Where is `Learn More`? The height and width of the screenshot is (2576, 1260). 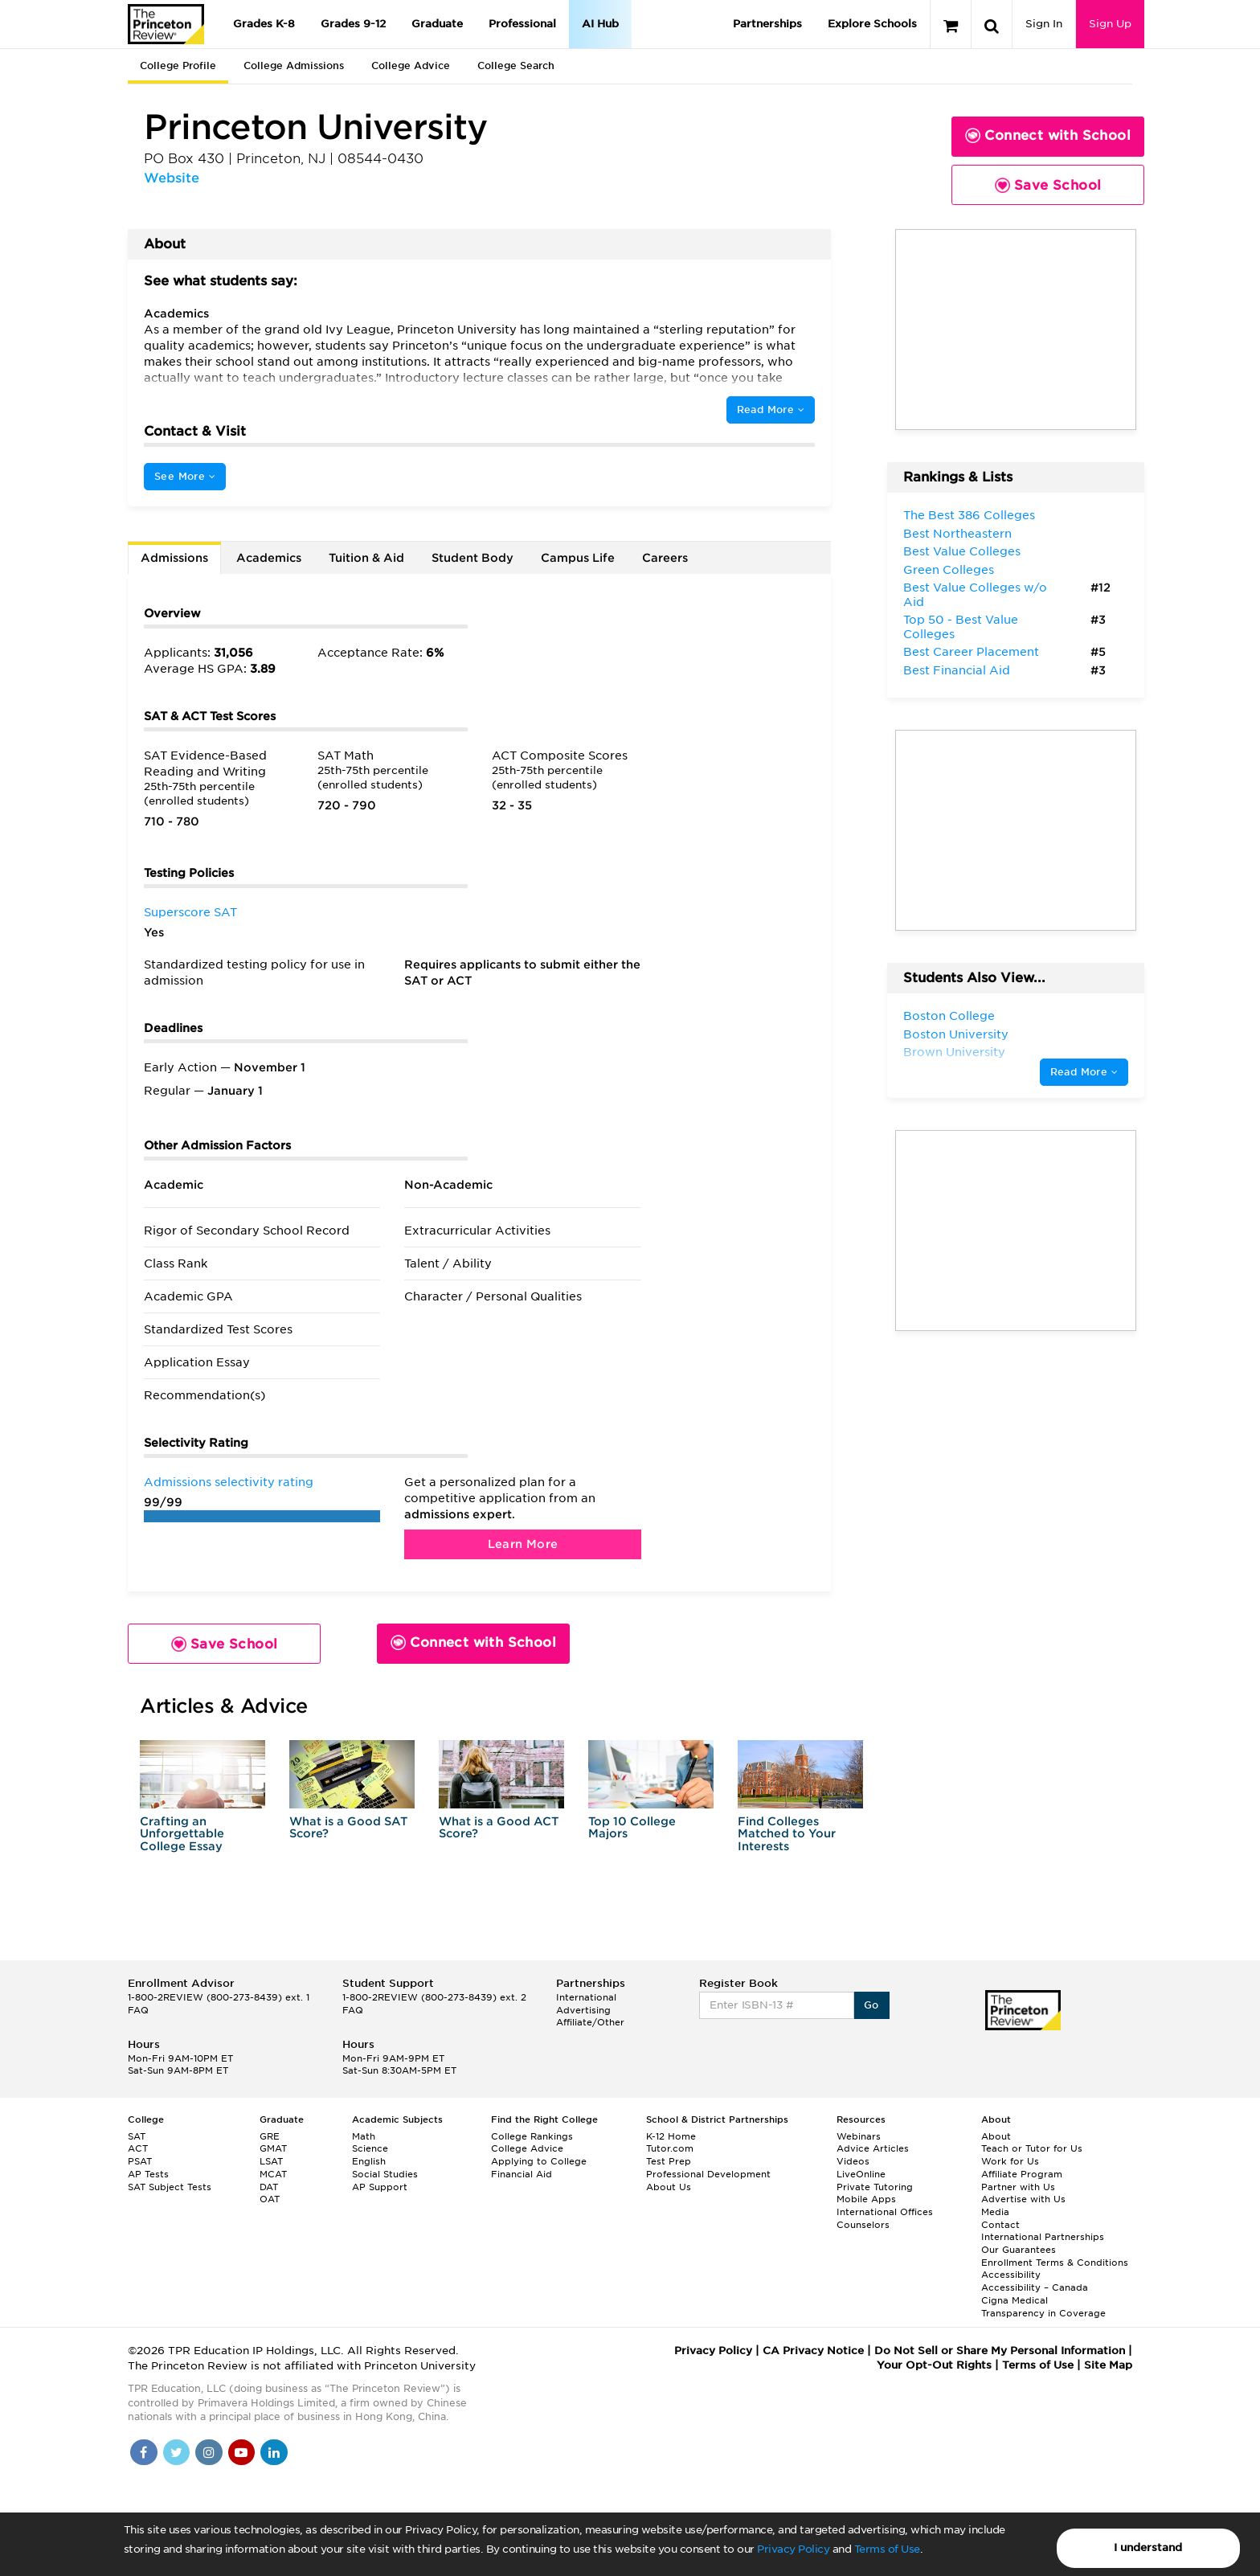 Learn More is located at coordinates (523, 1544).